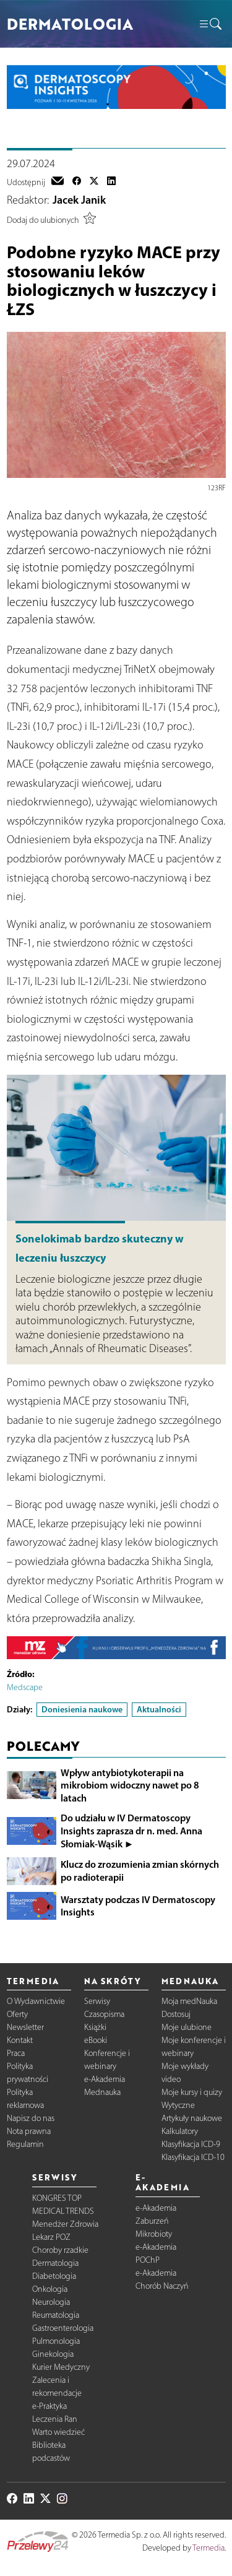 This screenshot has width=232, height=2576. I want to click on Jacek Janik, so click(79, 200).